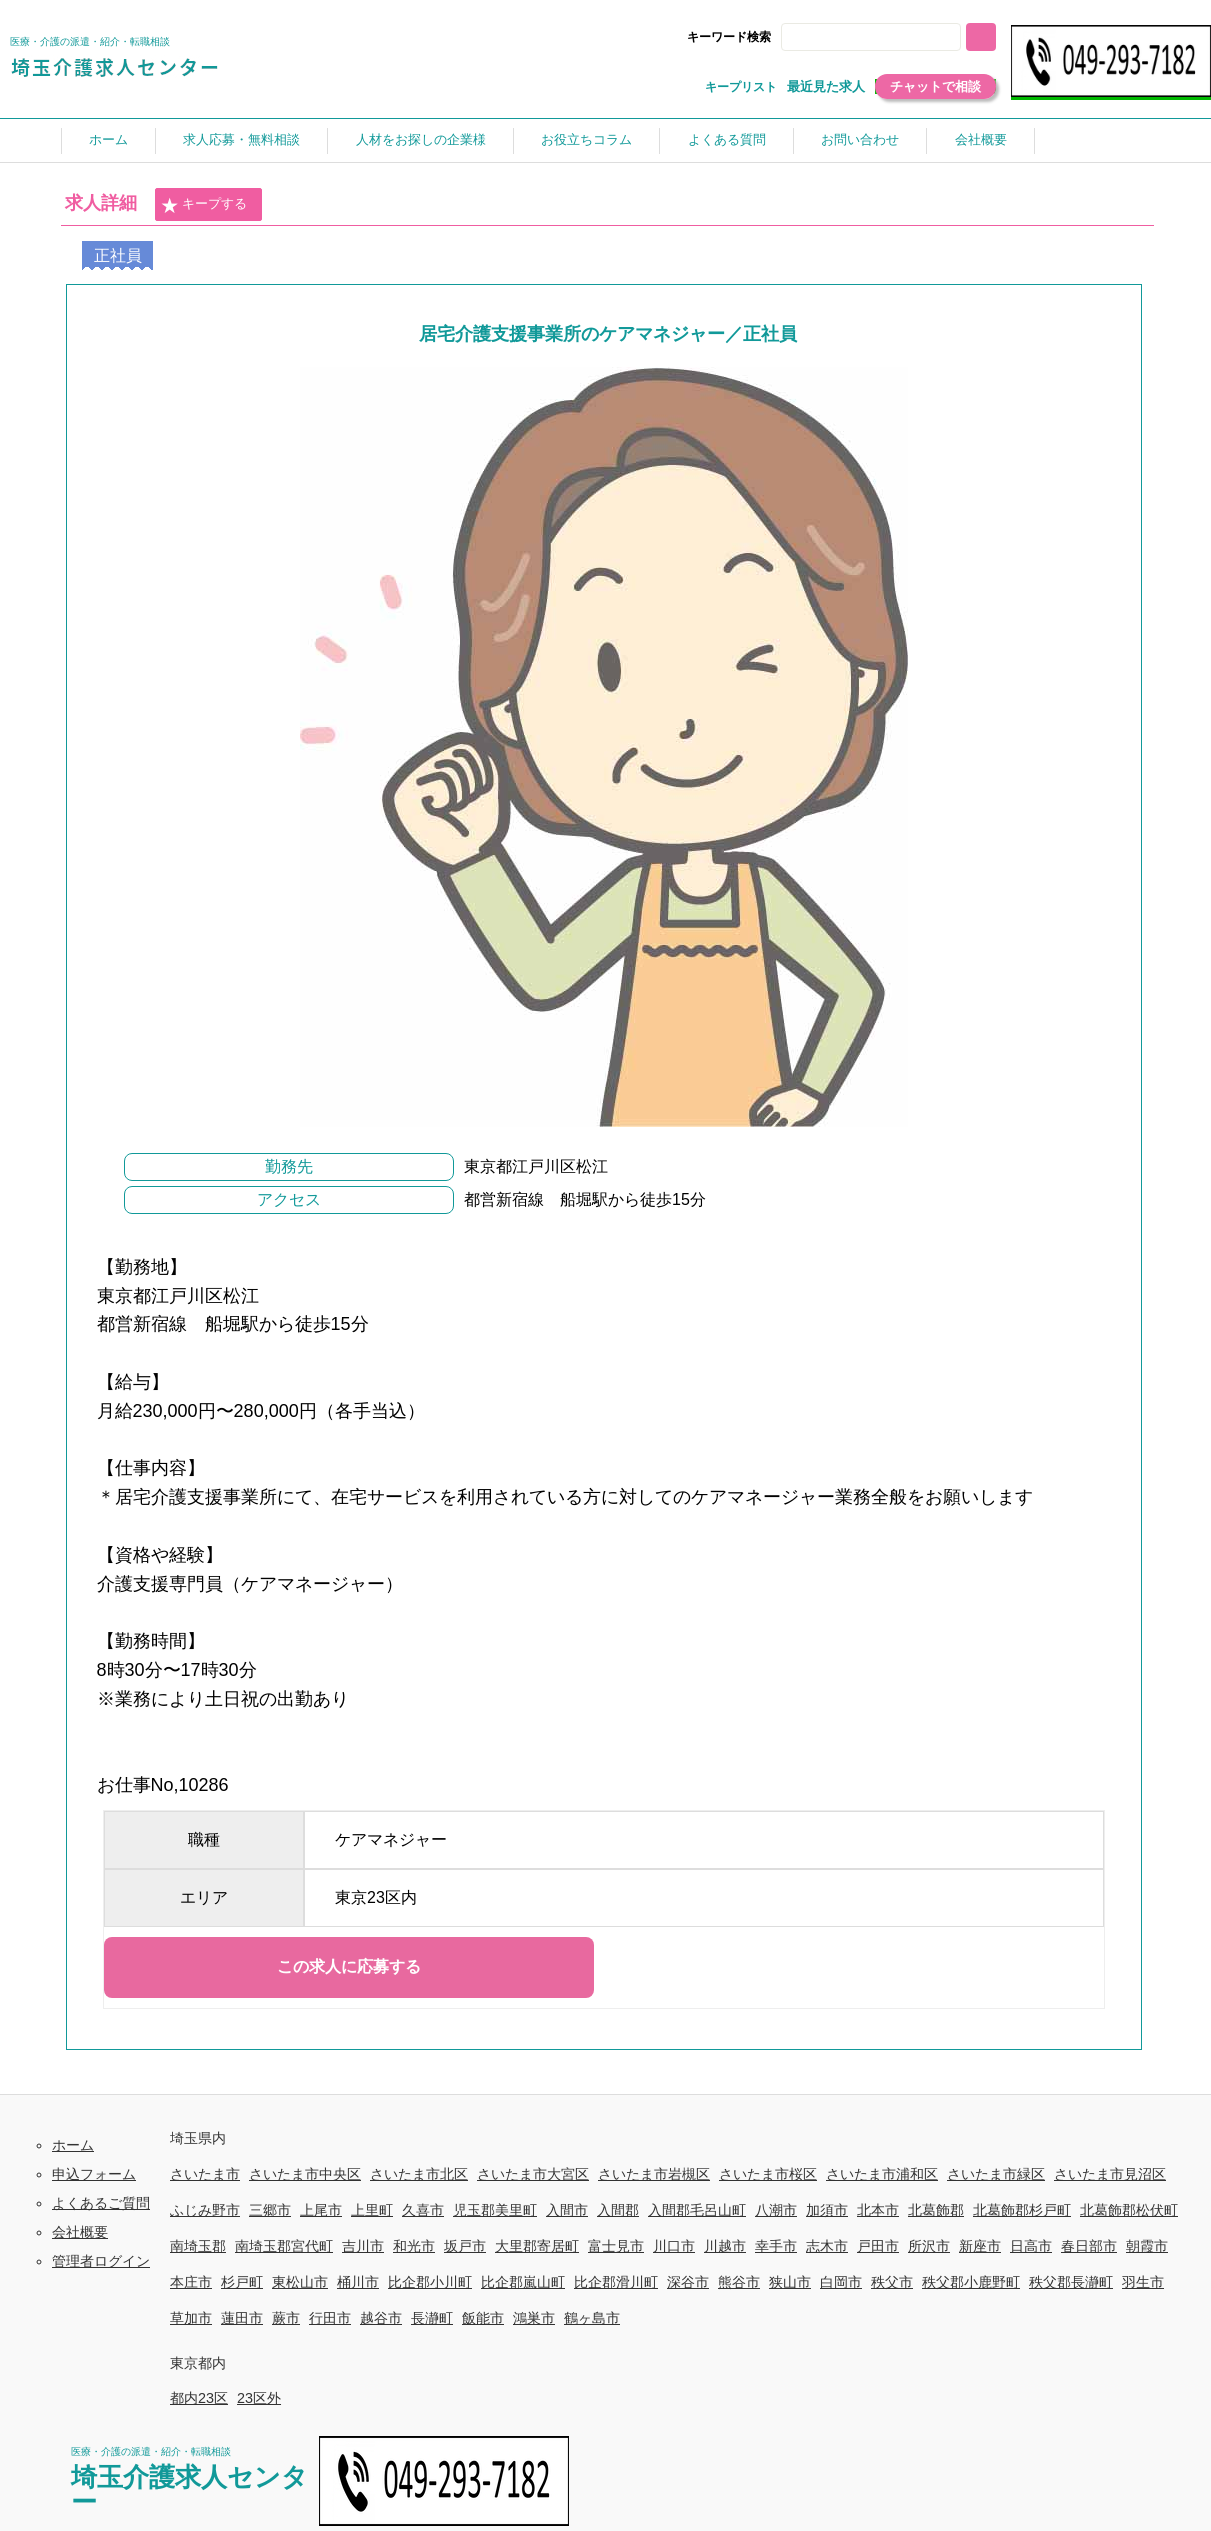 The width and height of the screenshot is (1211, 2531). I want to click on 上尾市, so click(321, 2210).